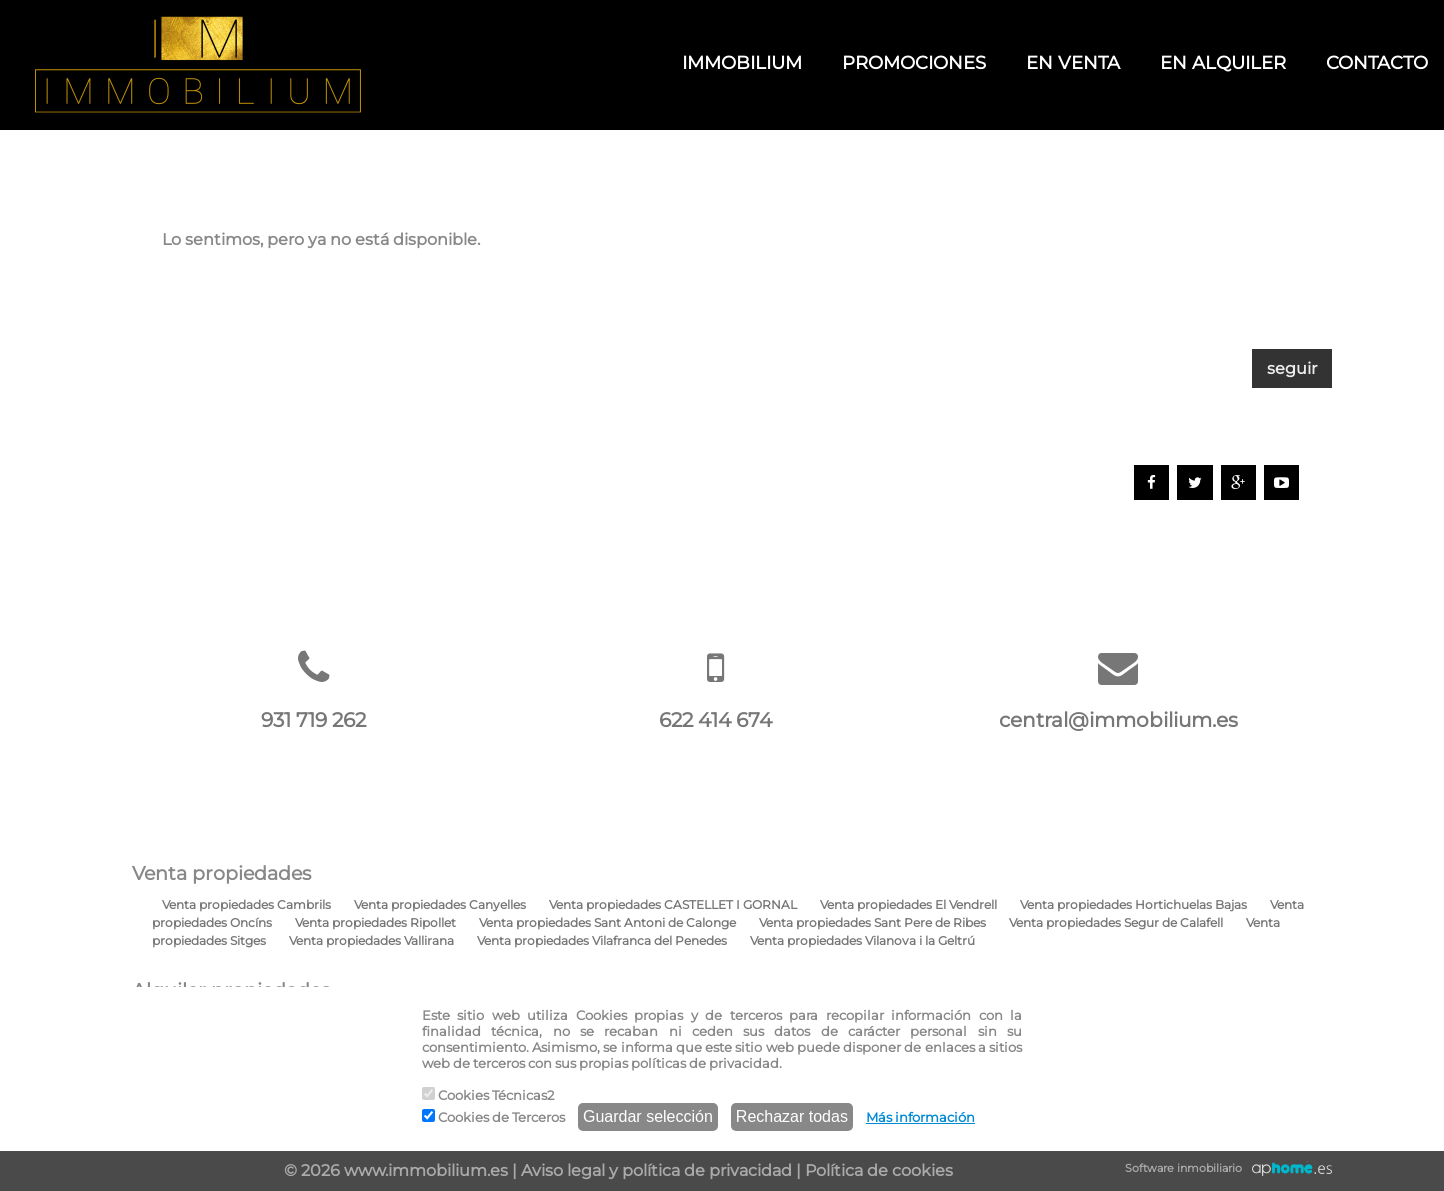  I want to click on Más información, so click(920, 1117).